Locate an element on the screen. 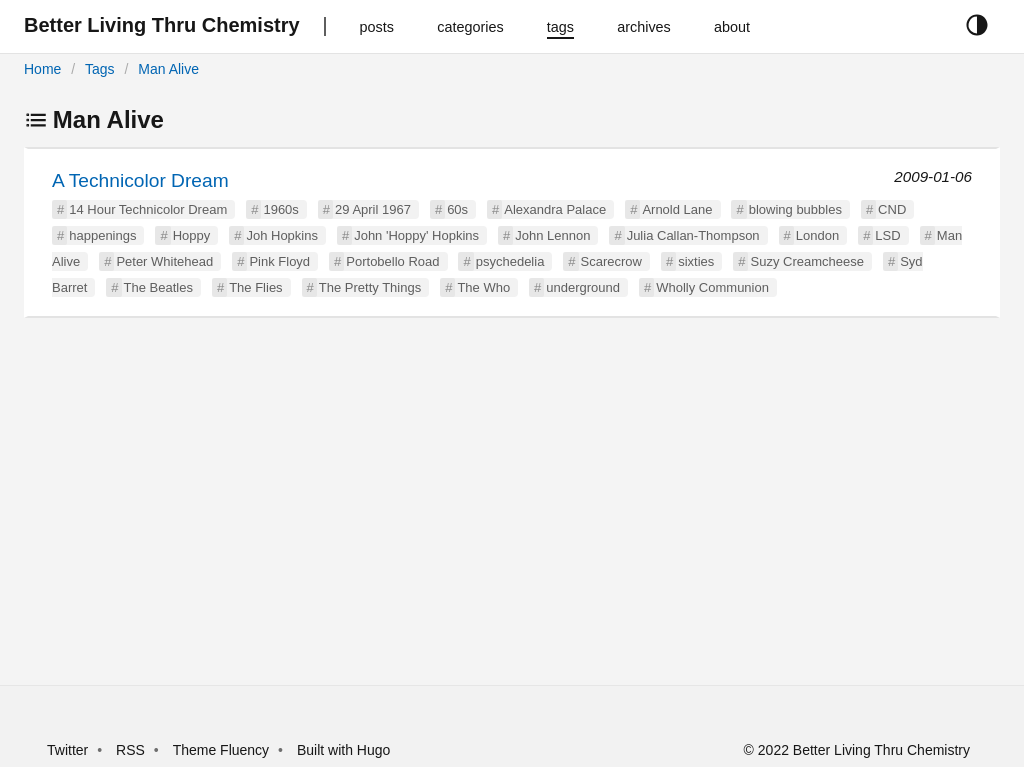 The height and width of the screenshot is (767, 1024). The Beatles is located at coordinates (158, 287).